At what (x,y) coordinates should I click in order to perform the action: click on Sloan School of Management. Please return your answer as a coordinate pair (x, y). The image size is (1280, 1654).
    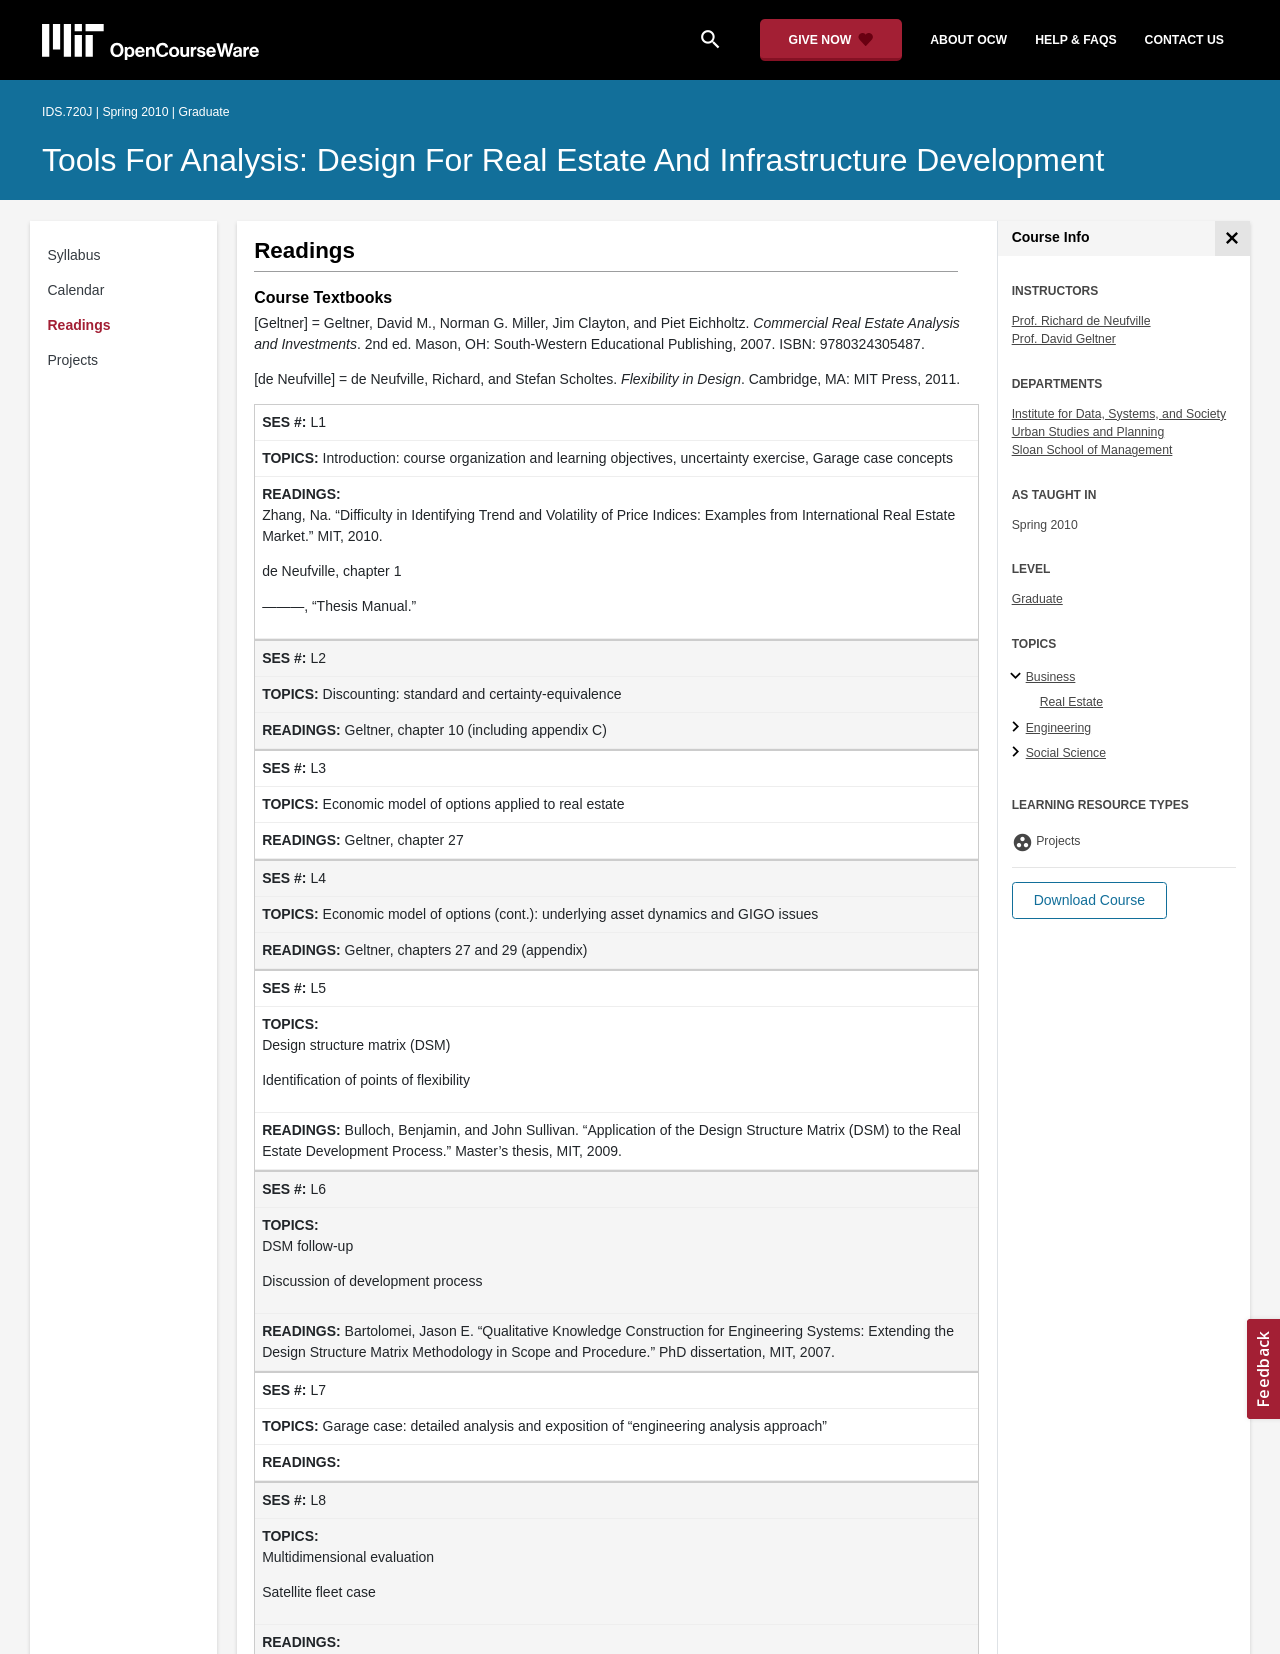
    Looking at the image, I should click on (1092, 450).